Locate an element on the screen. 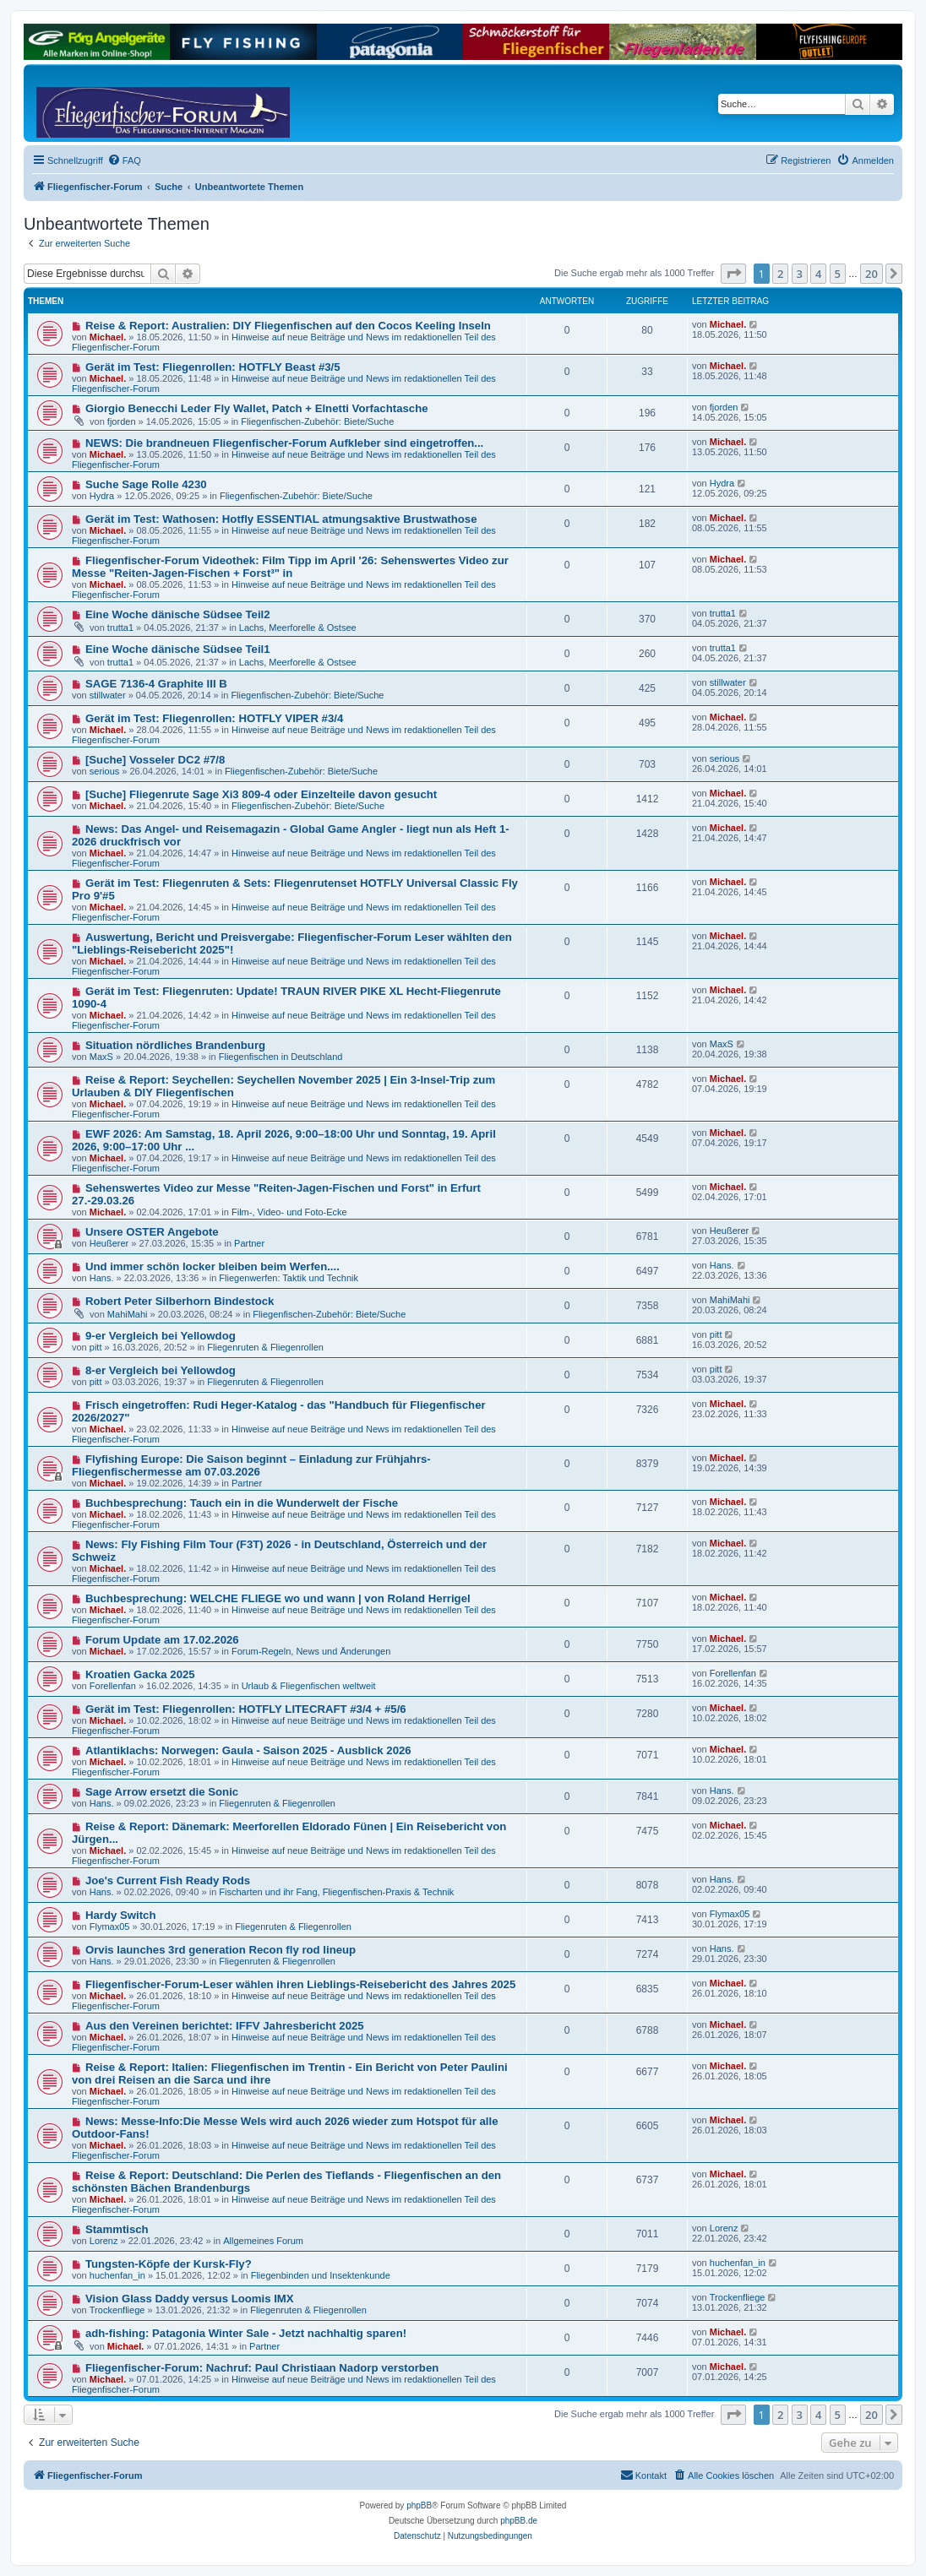 This screenshot has width=926, height=2576. fjorden is located at coordinates (121, 421).